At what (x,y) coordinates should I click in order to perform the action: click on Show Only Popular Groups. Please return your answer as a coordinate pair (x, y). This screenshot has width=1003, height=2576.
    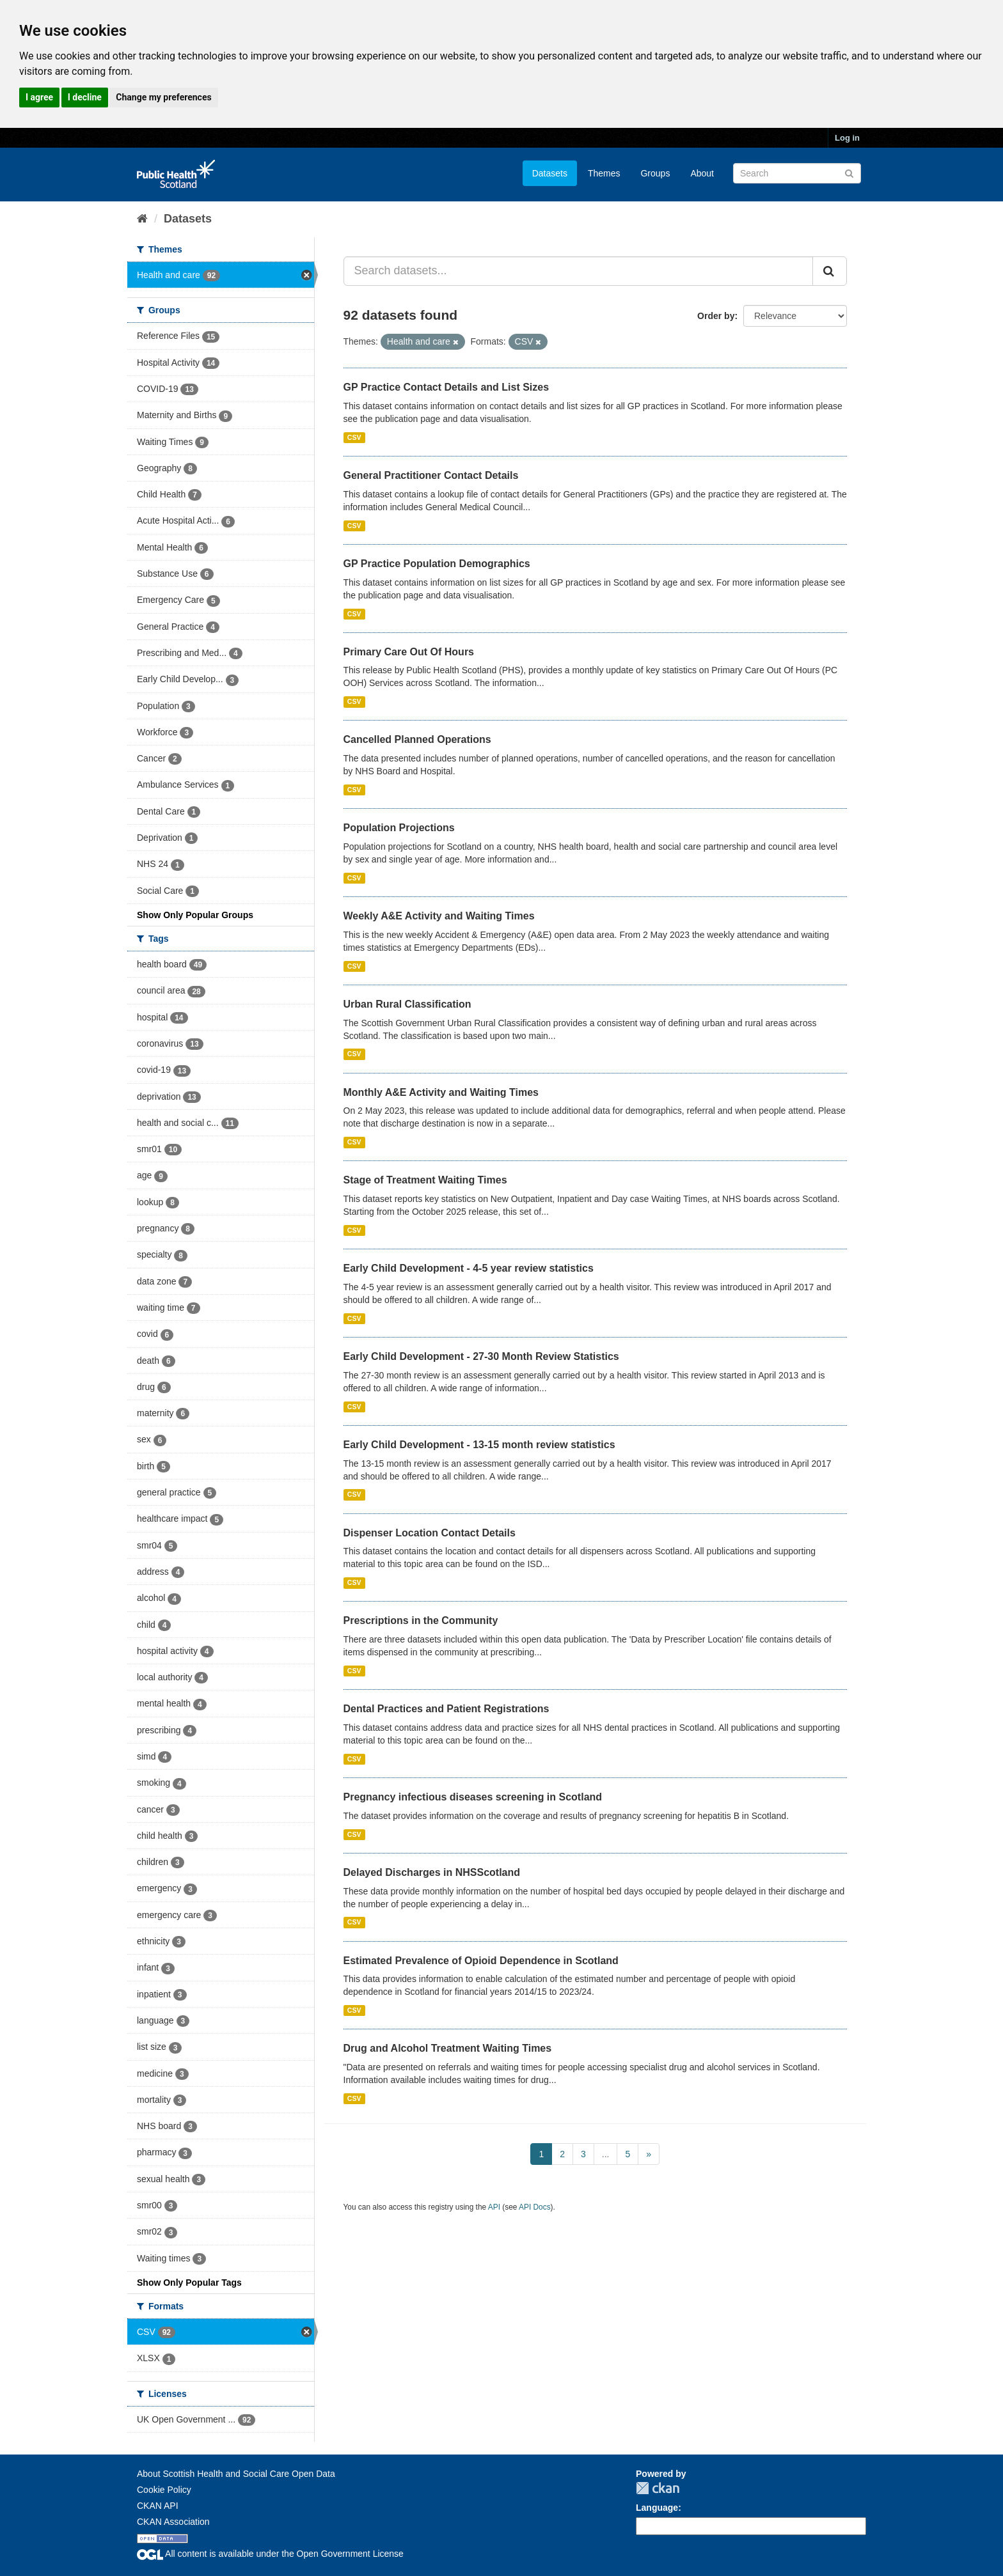
    Looking at the image, I should click on (195, 915).